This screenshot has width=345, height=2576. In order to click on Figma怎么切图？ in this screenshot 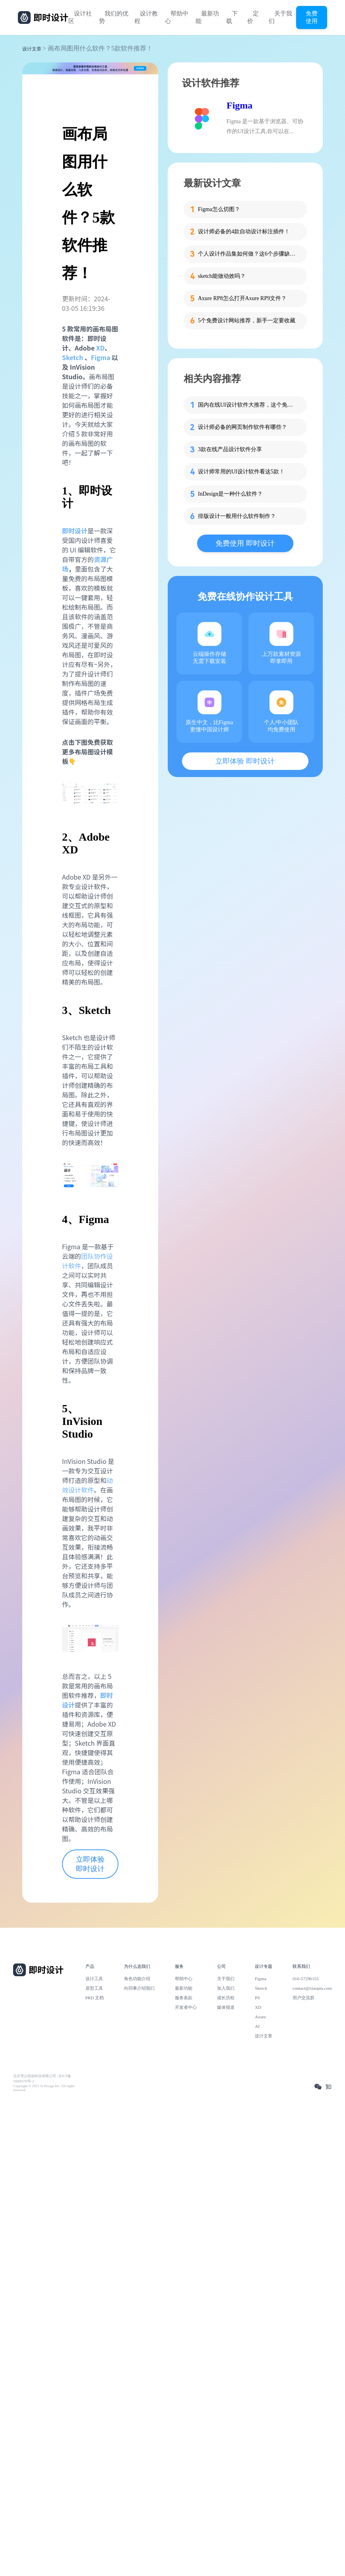, I will do `click(219, 209)`.